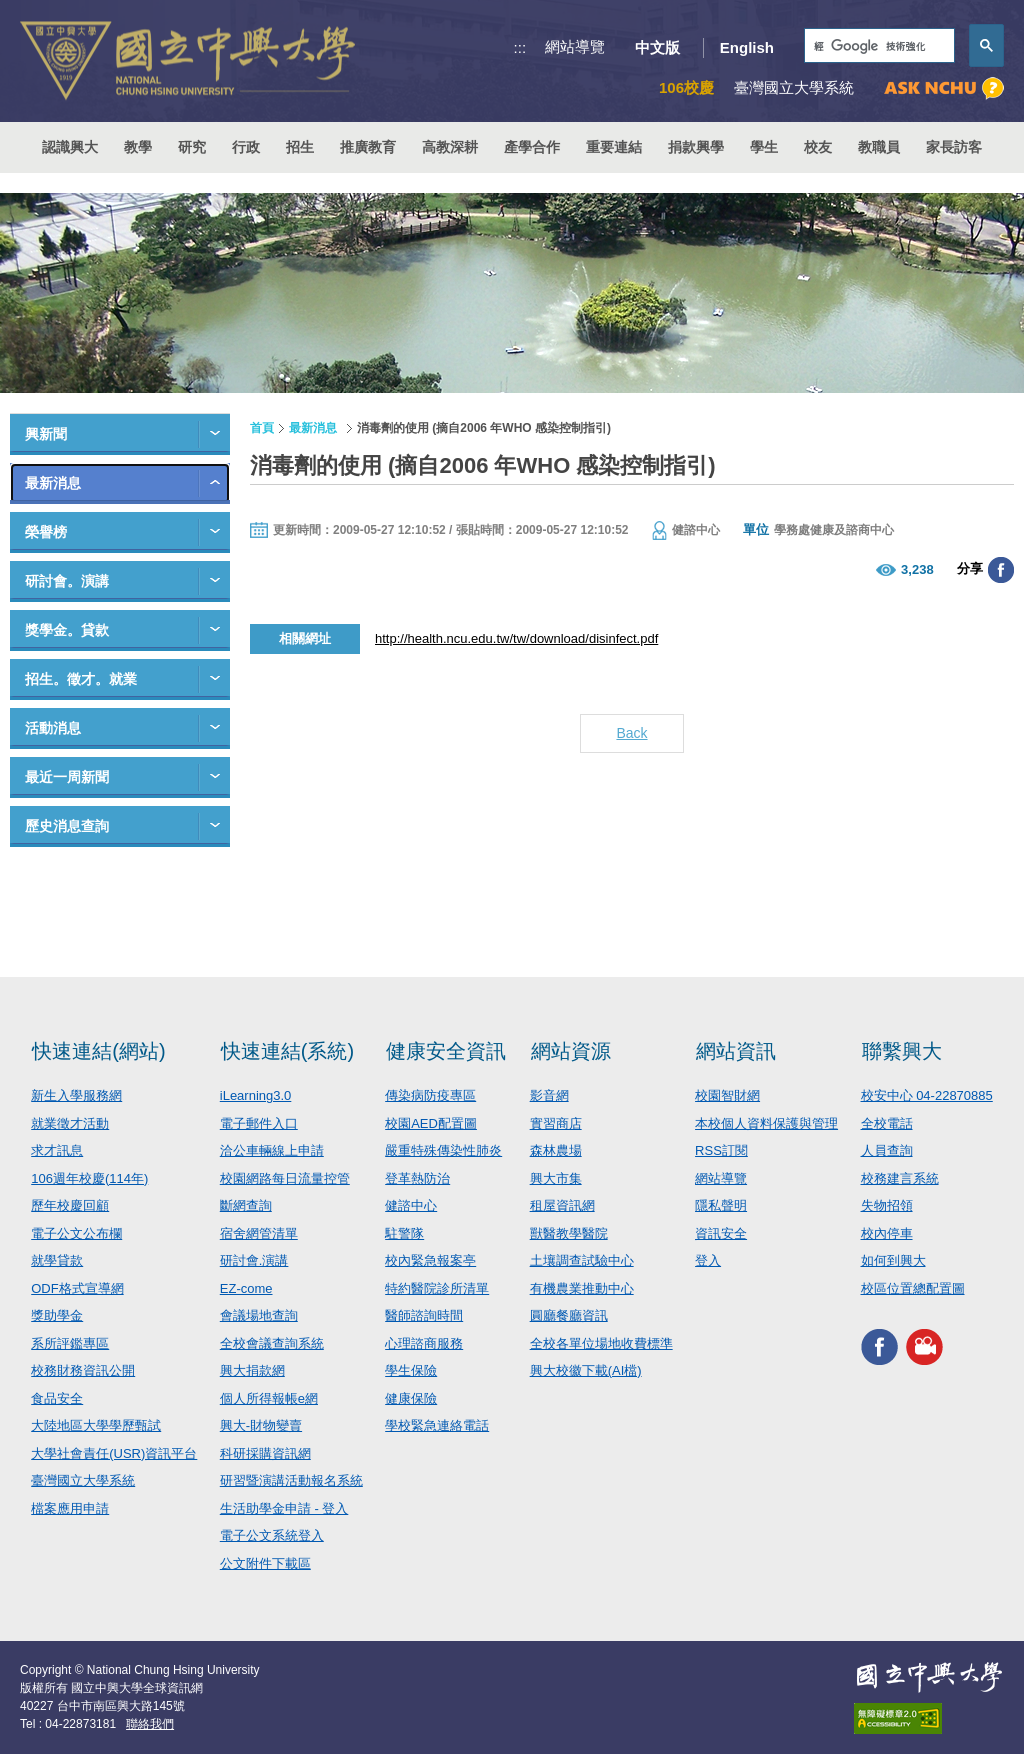 The image size is (1024, 1754). Describe the element at coordinates (262, 428) in the screenshot. I see `首頁` at that location.